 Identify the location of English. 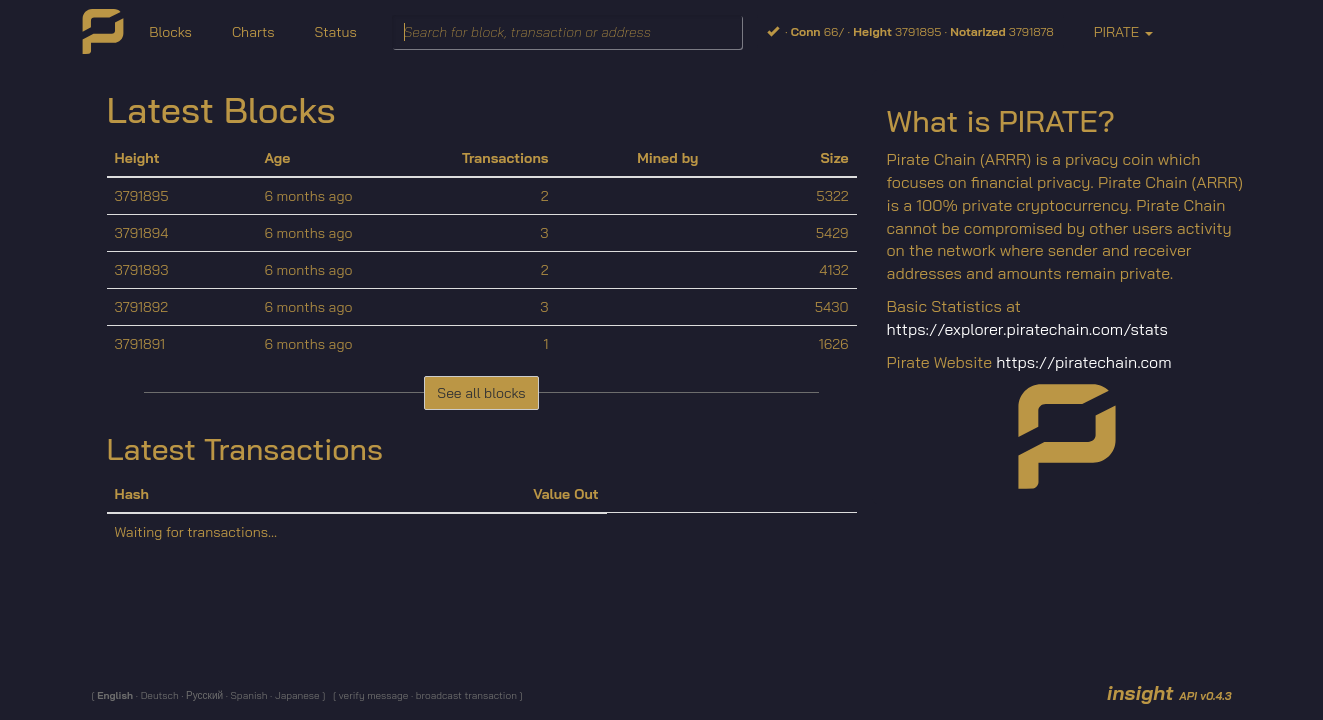
(116, 695).